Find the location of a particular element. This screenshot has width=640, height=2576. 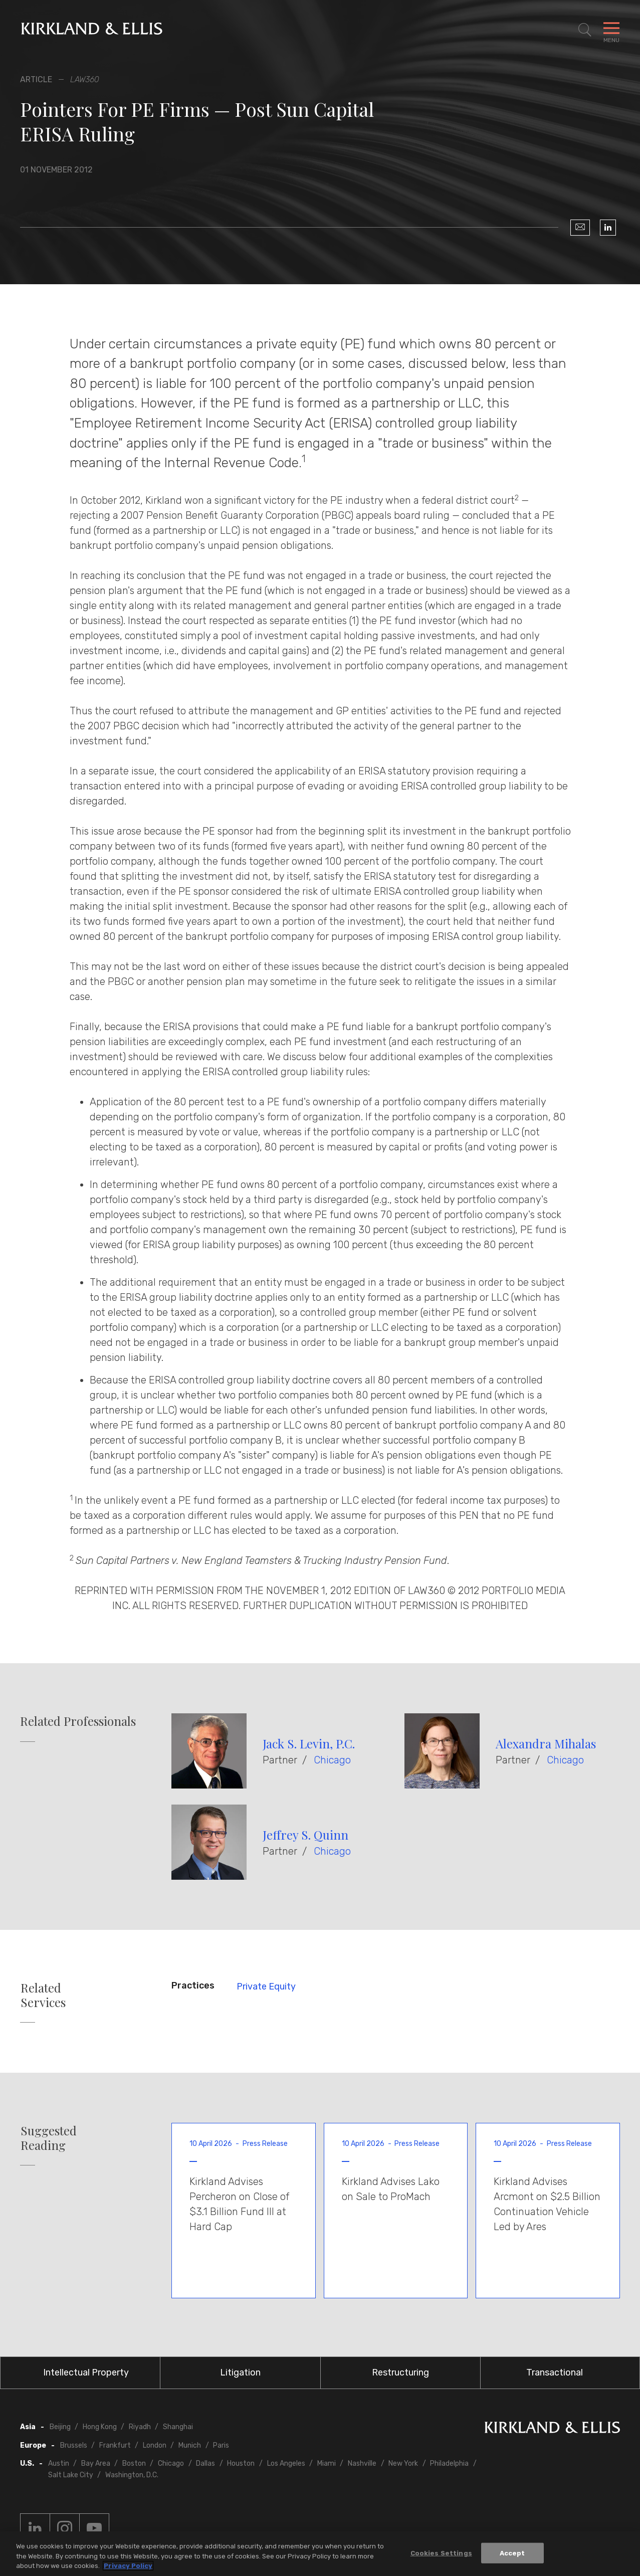

Restructuring is located at coordinates (400, 2372).